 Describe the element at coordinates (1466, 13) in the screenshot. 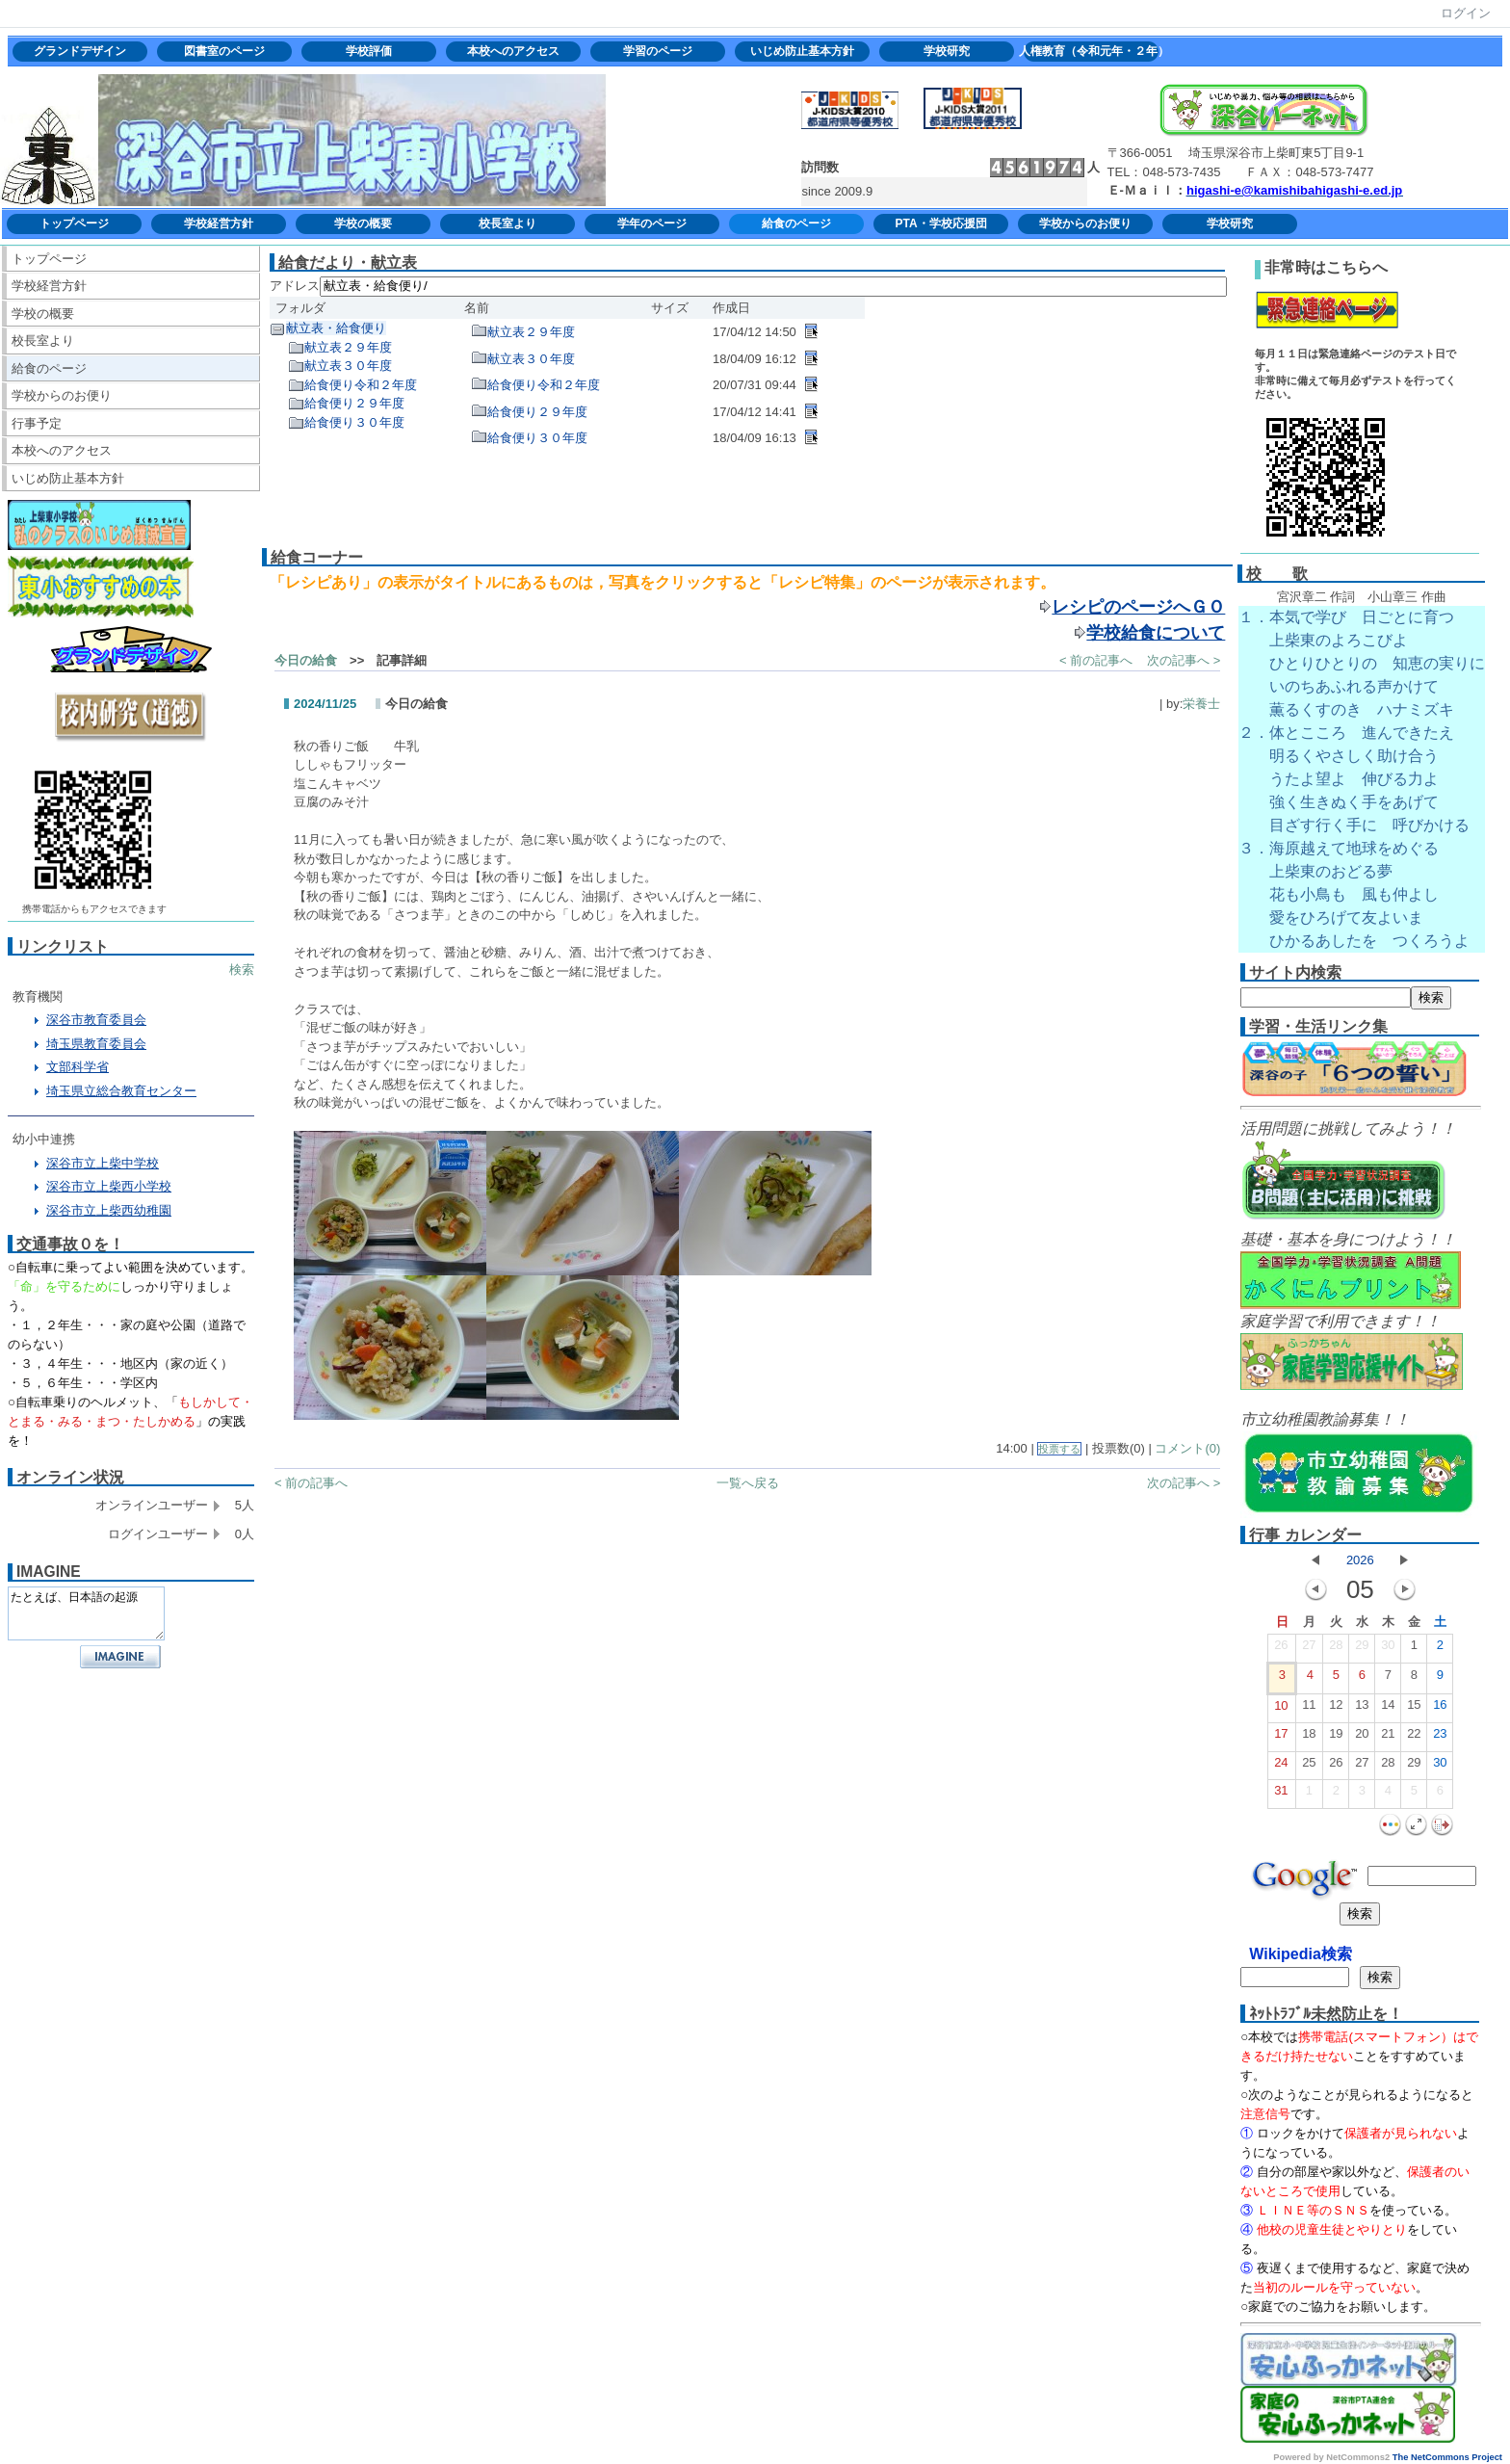

I see `ログイン` at that location.